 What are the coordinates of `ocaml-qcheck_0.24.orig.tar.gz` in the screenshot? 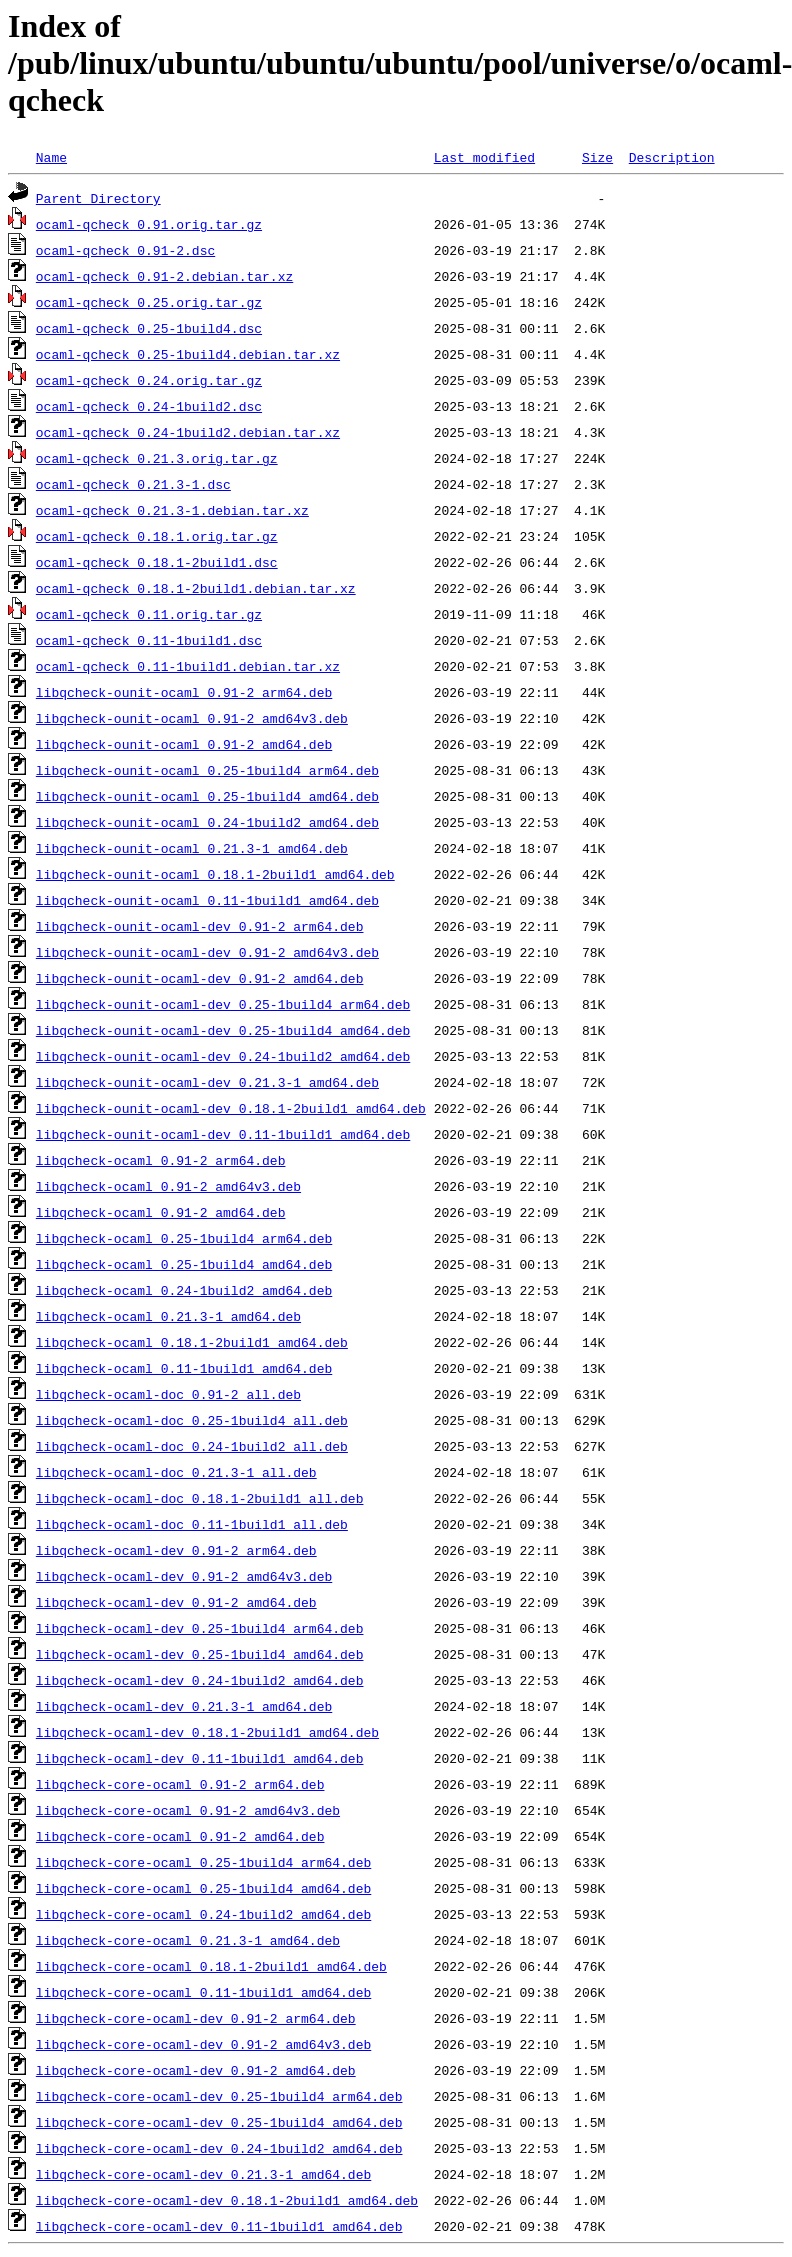 It's located at (149, 380).